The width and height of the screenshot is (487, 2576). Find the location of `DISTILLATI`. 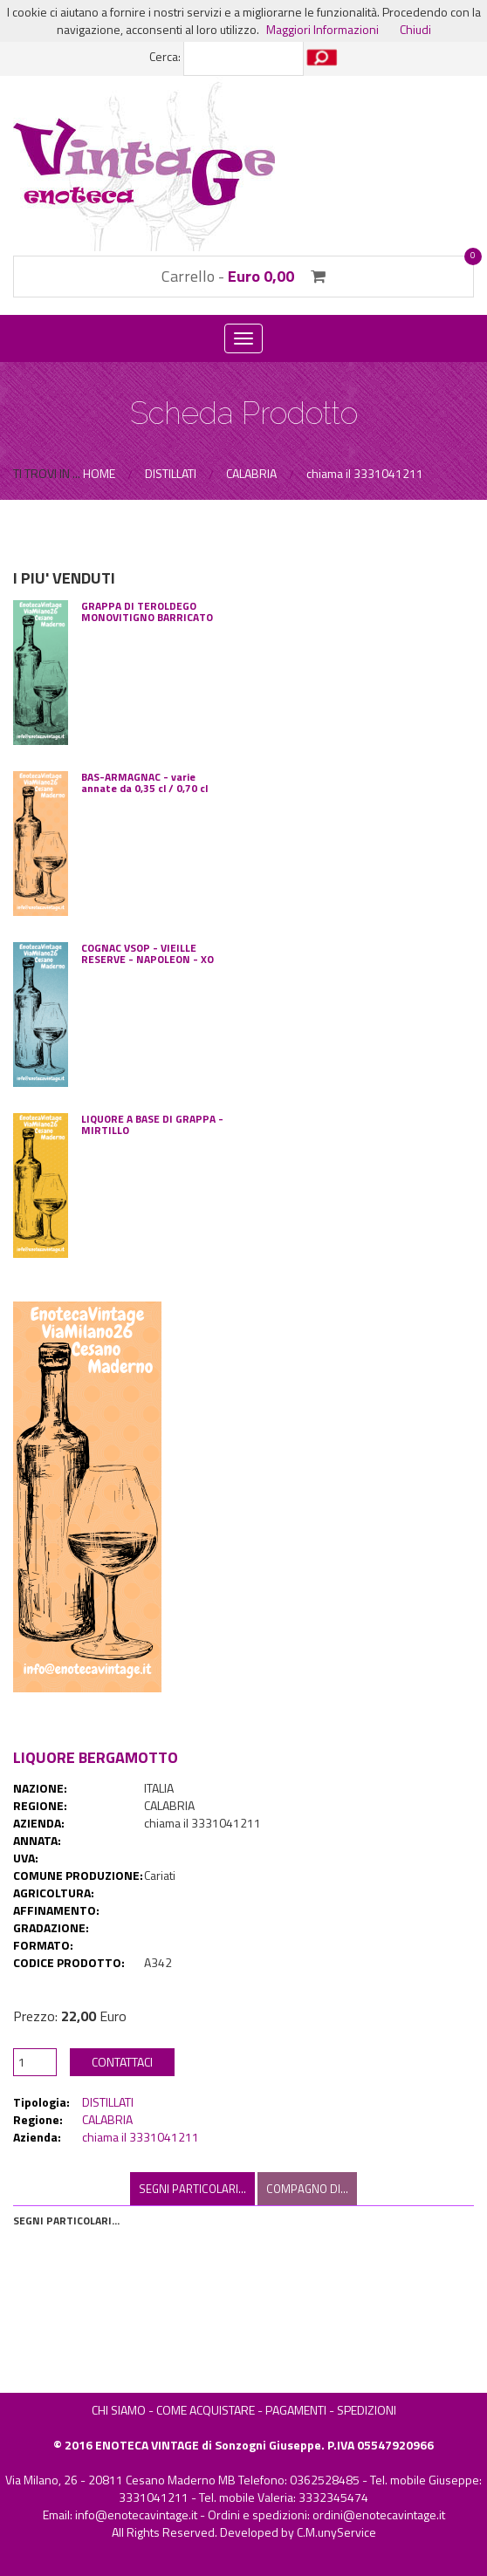

DISTILLATI is located at coordinates (108, 2102).